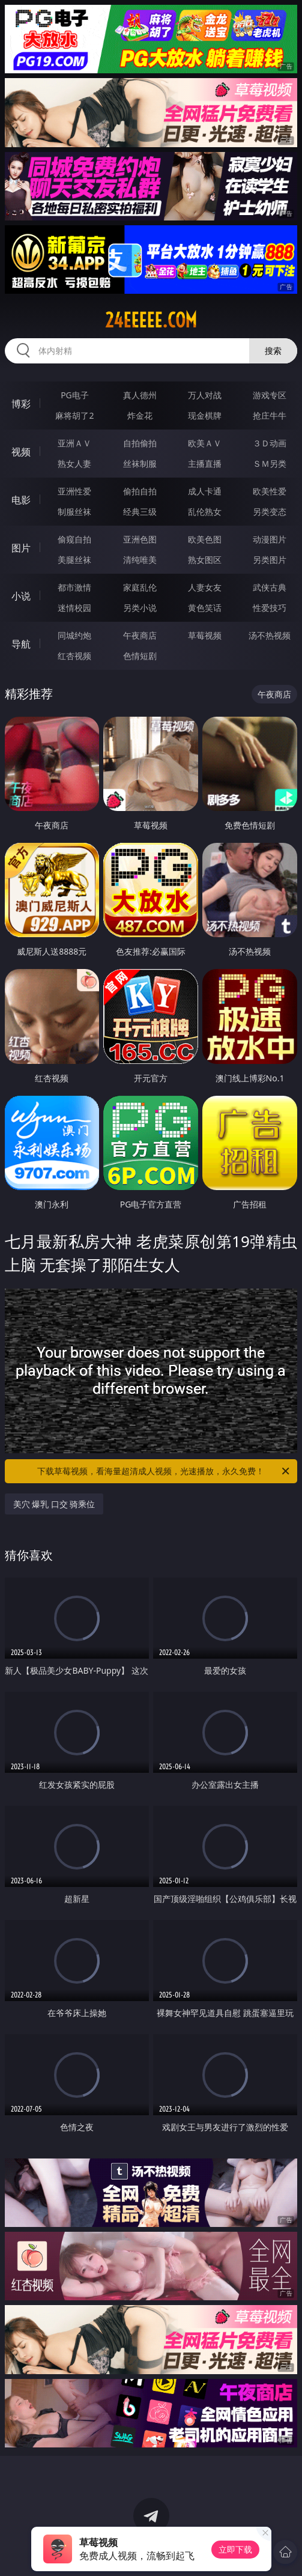  What do you see at coordinates (269, 587) in the screenshot?
I see `武侠古典` at bounding box center [269, 587].